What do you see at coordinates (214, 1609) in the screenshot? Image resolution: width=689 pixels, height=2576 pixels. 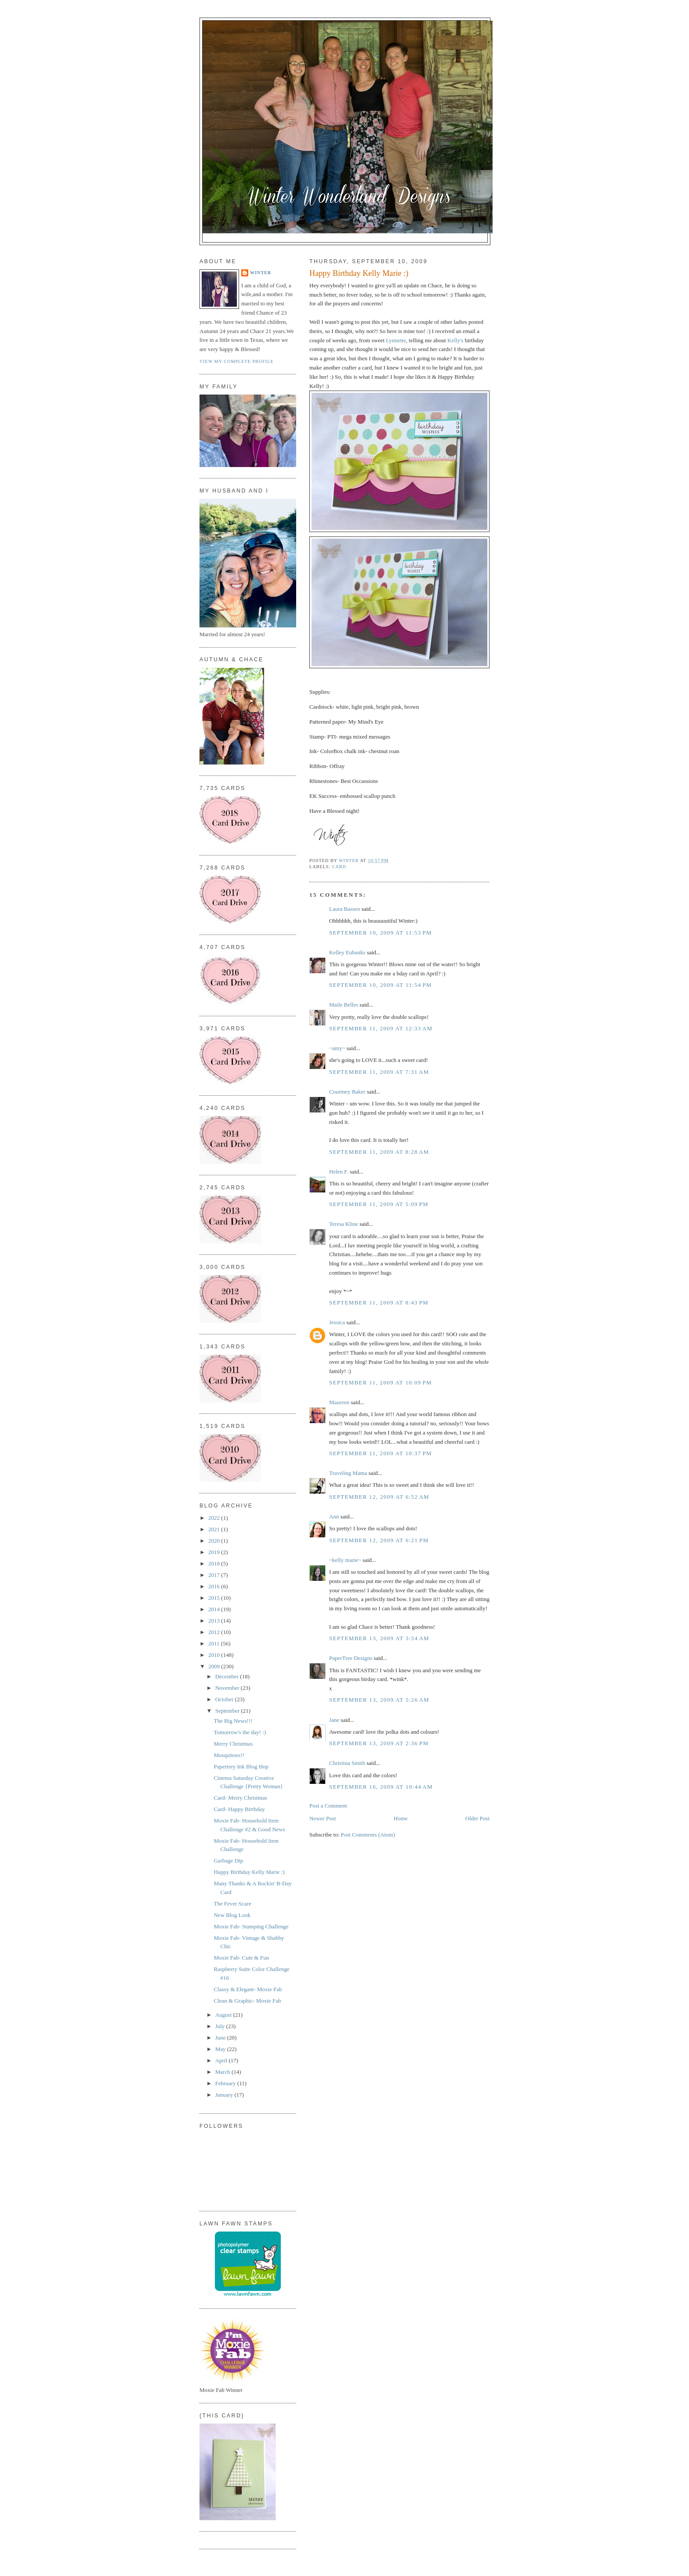 I see `2014` at bounding box center [214, 1609].